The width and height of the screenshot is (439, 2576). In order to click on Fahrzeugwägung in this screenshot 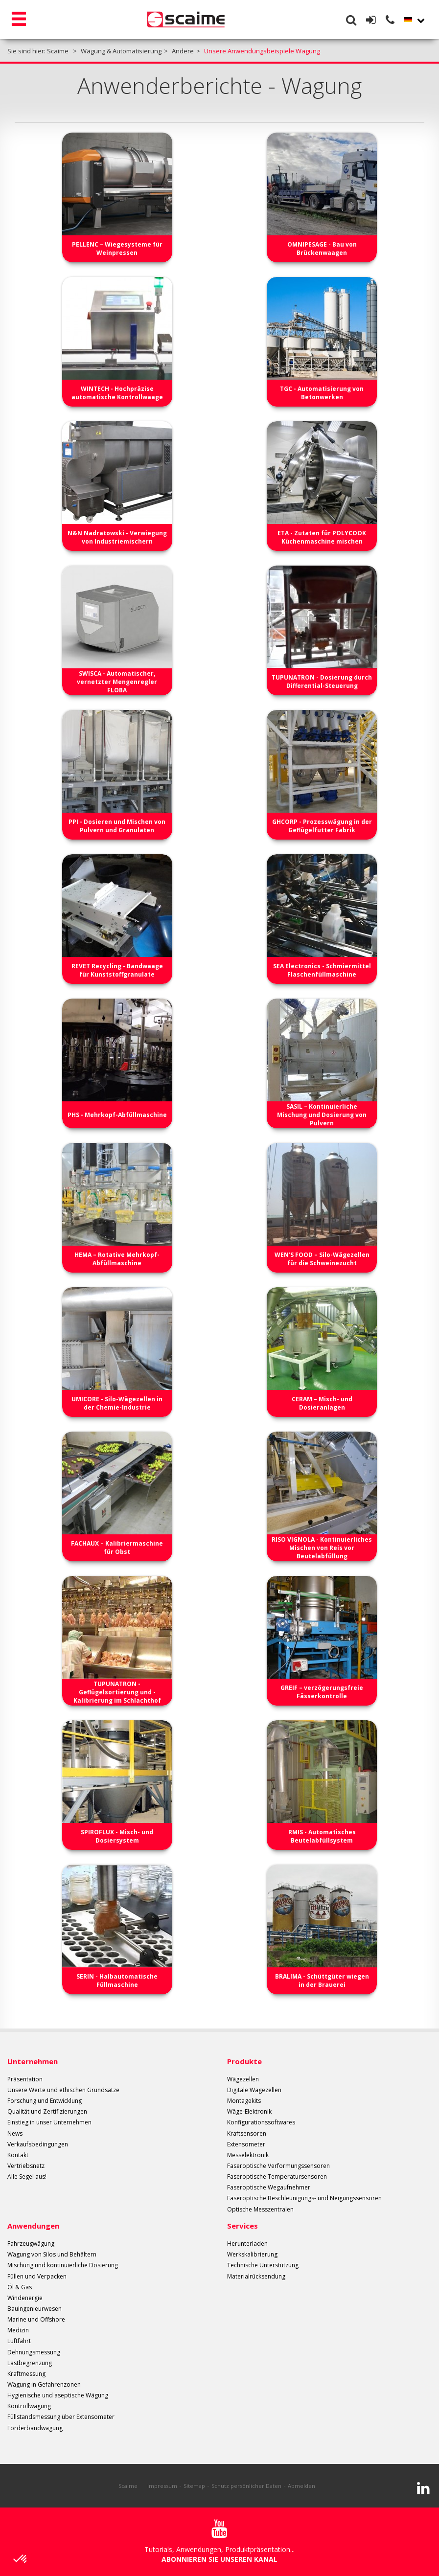, I will do `click(30, 2243)`.